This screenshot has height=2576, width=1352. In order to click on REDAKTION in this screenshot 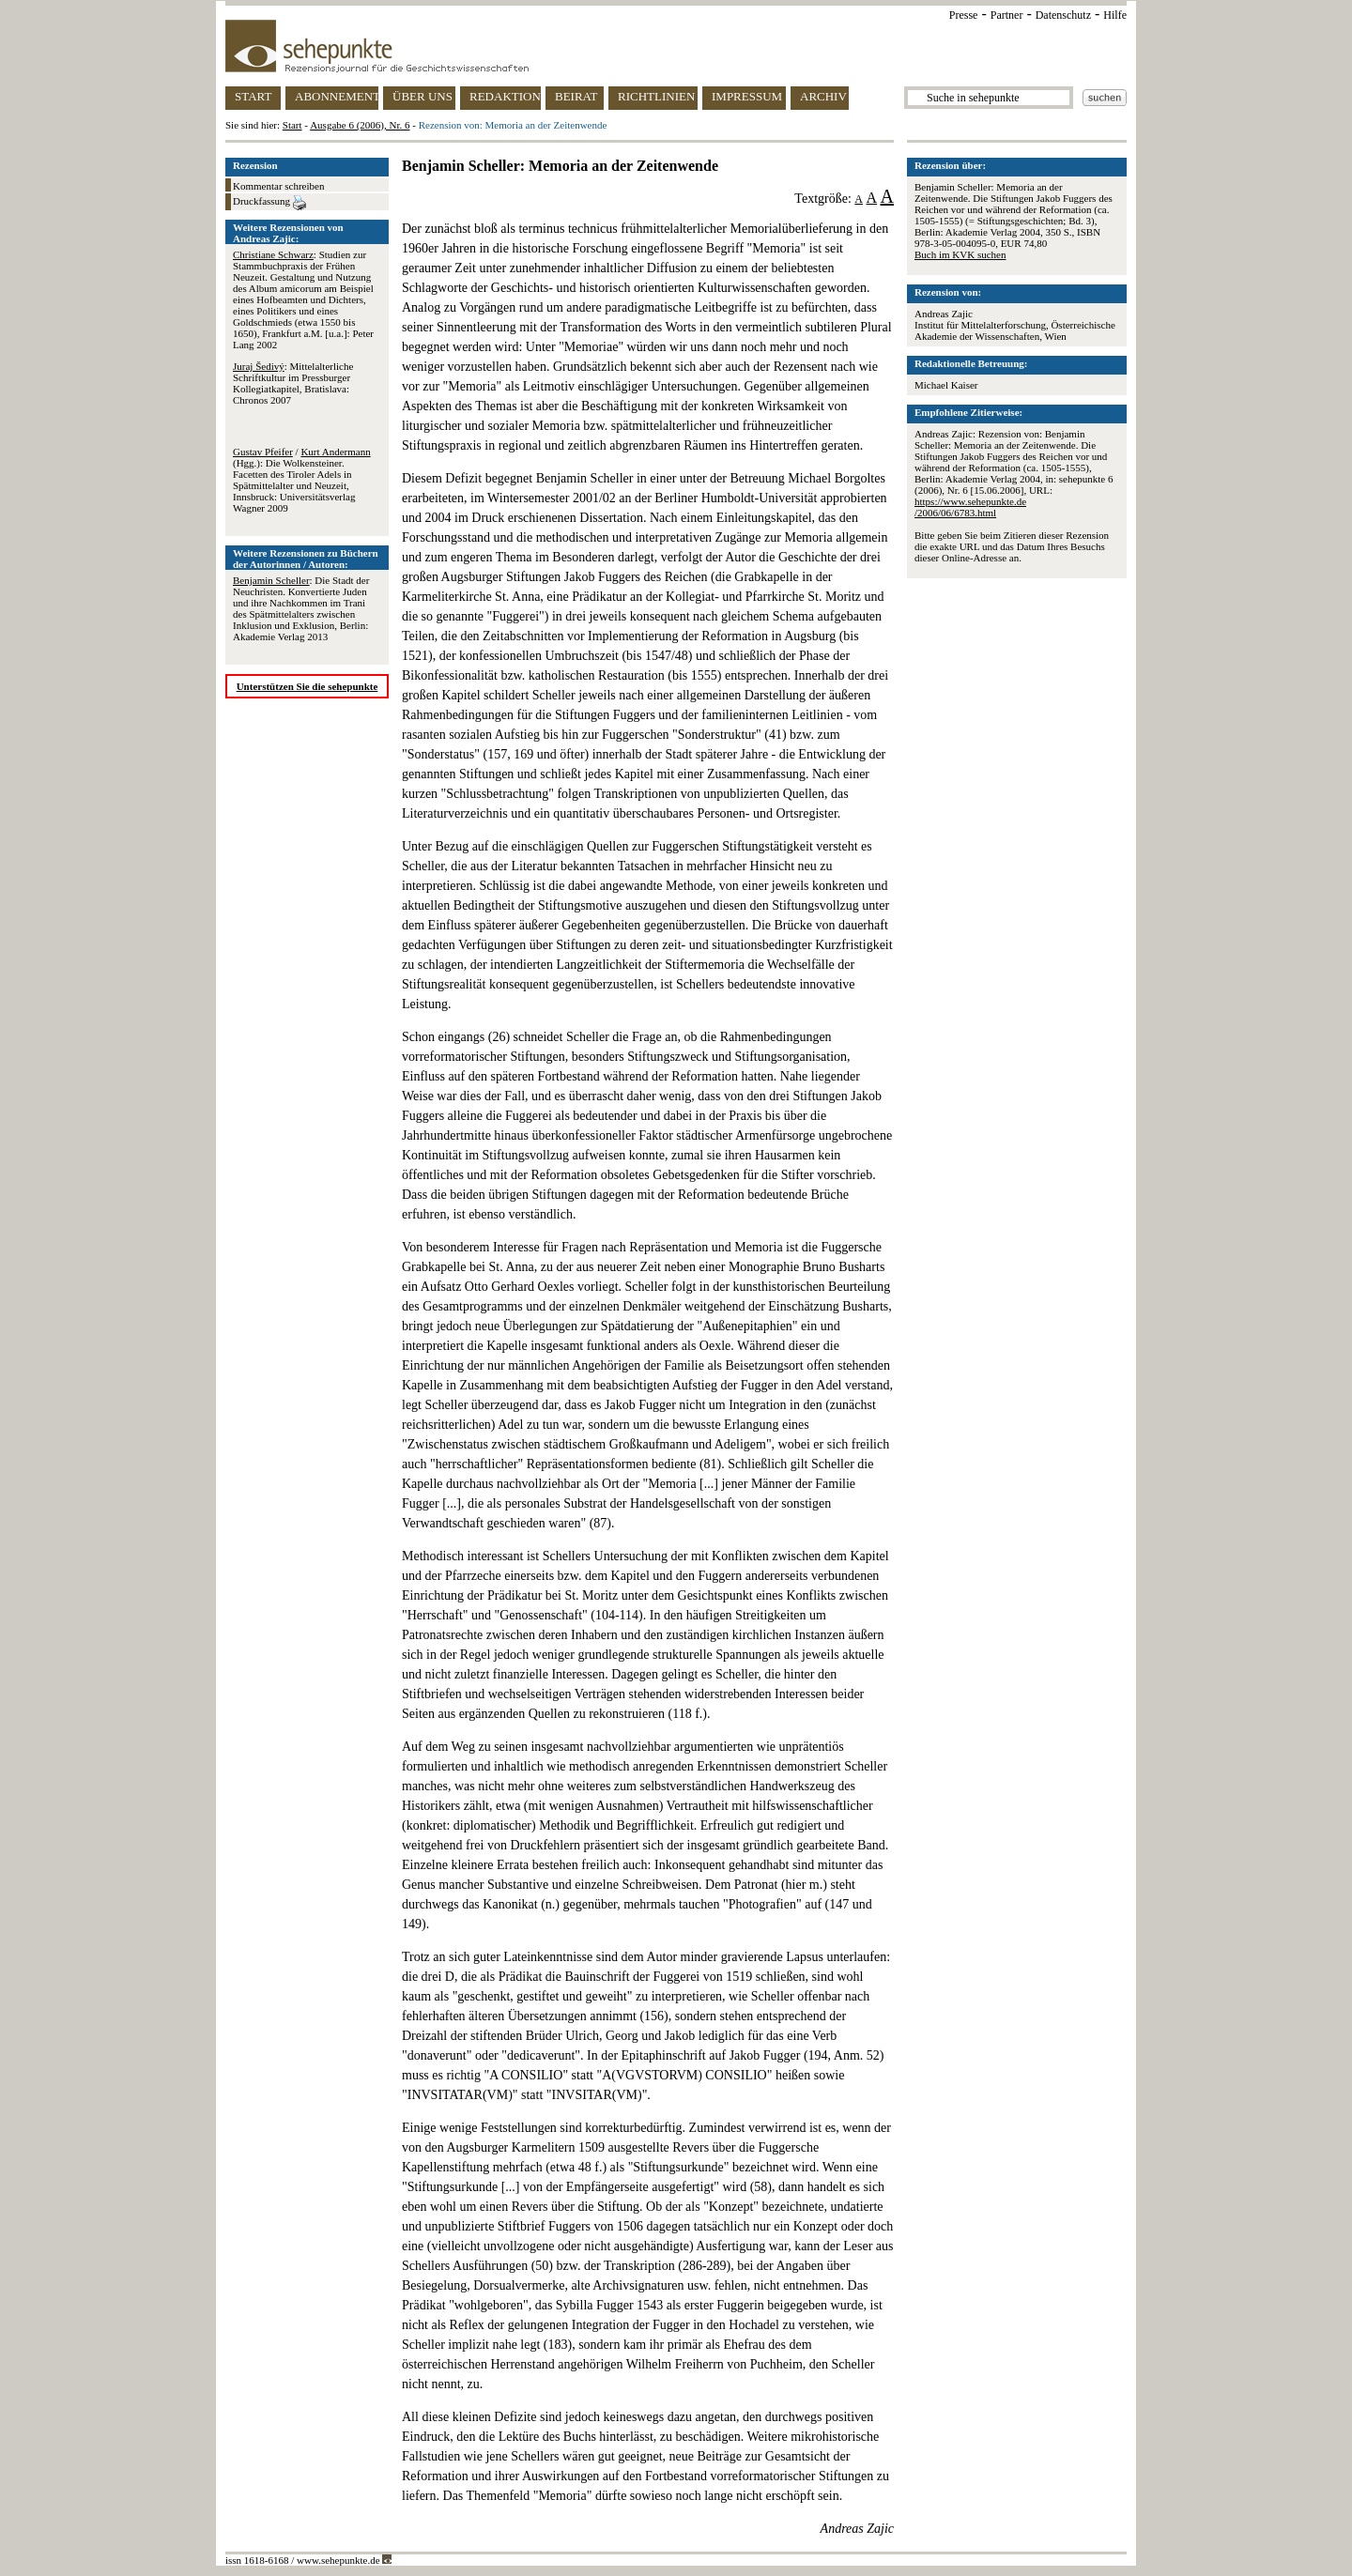, I will do `click(505, 96)`.